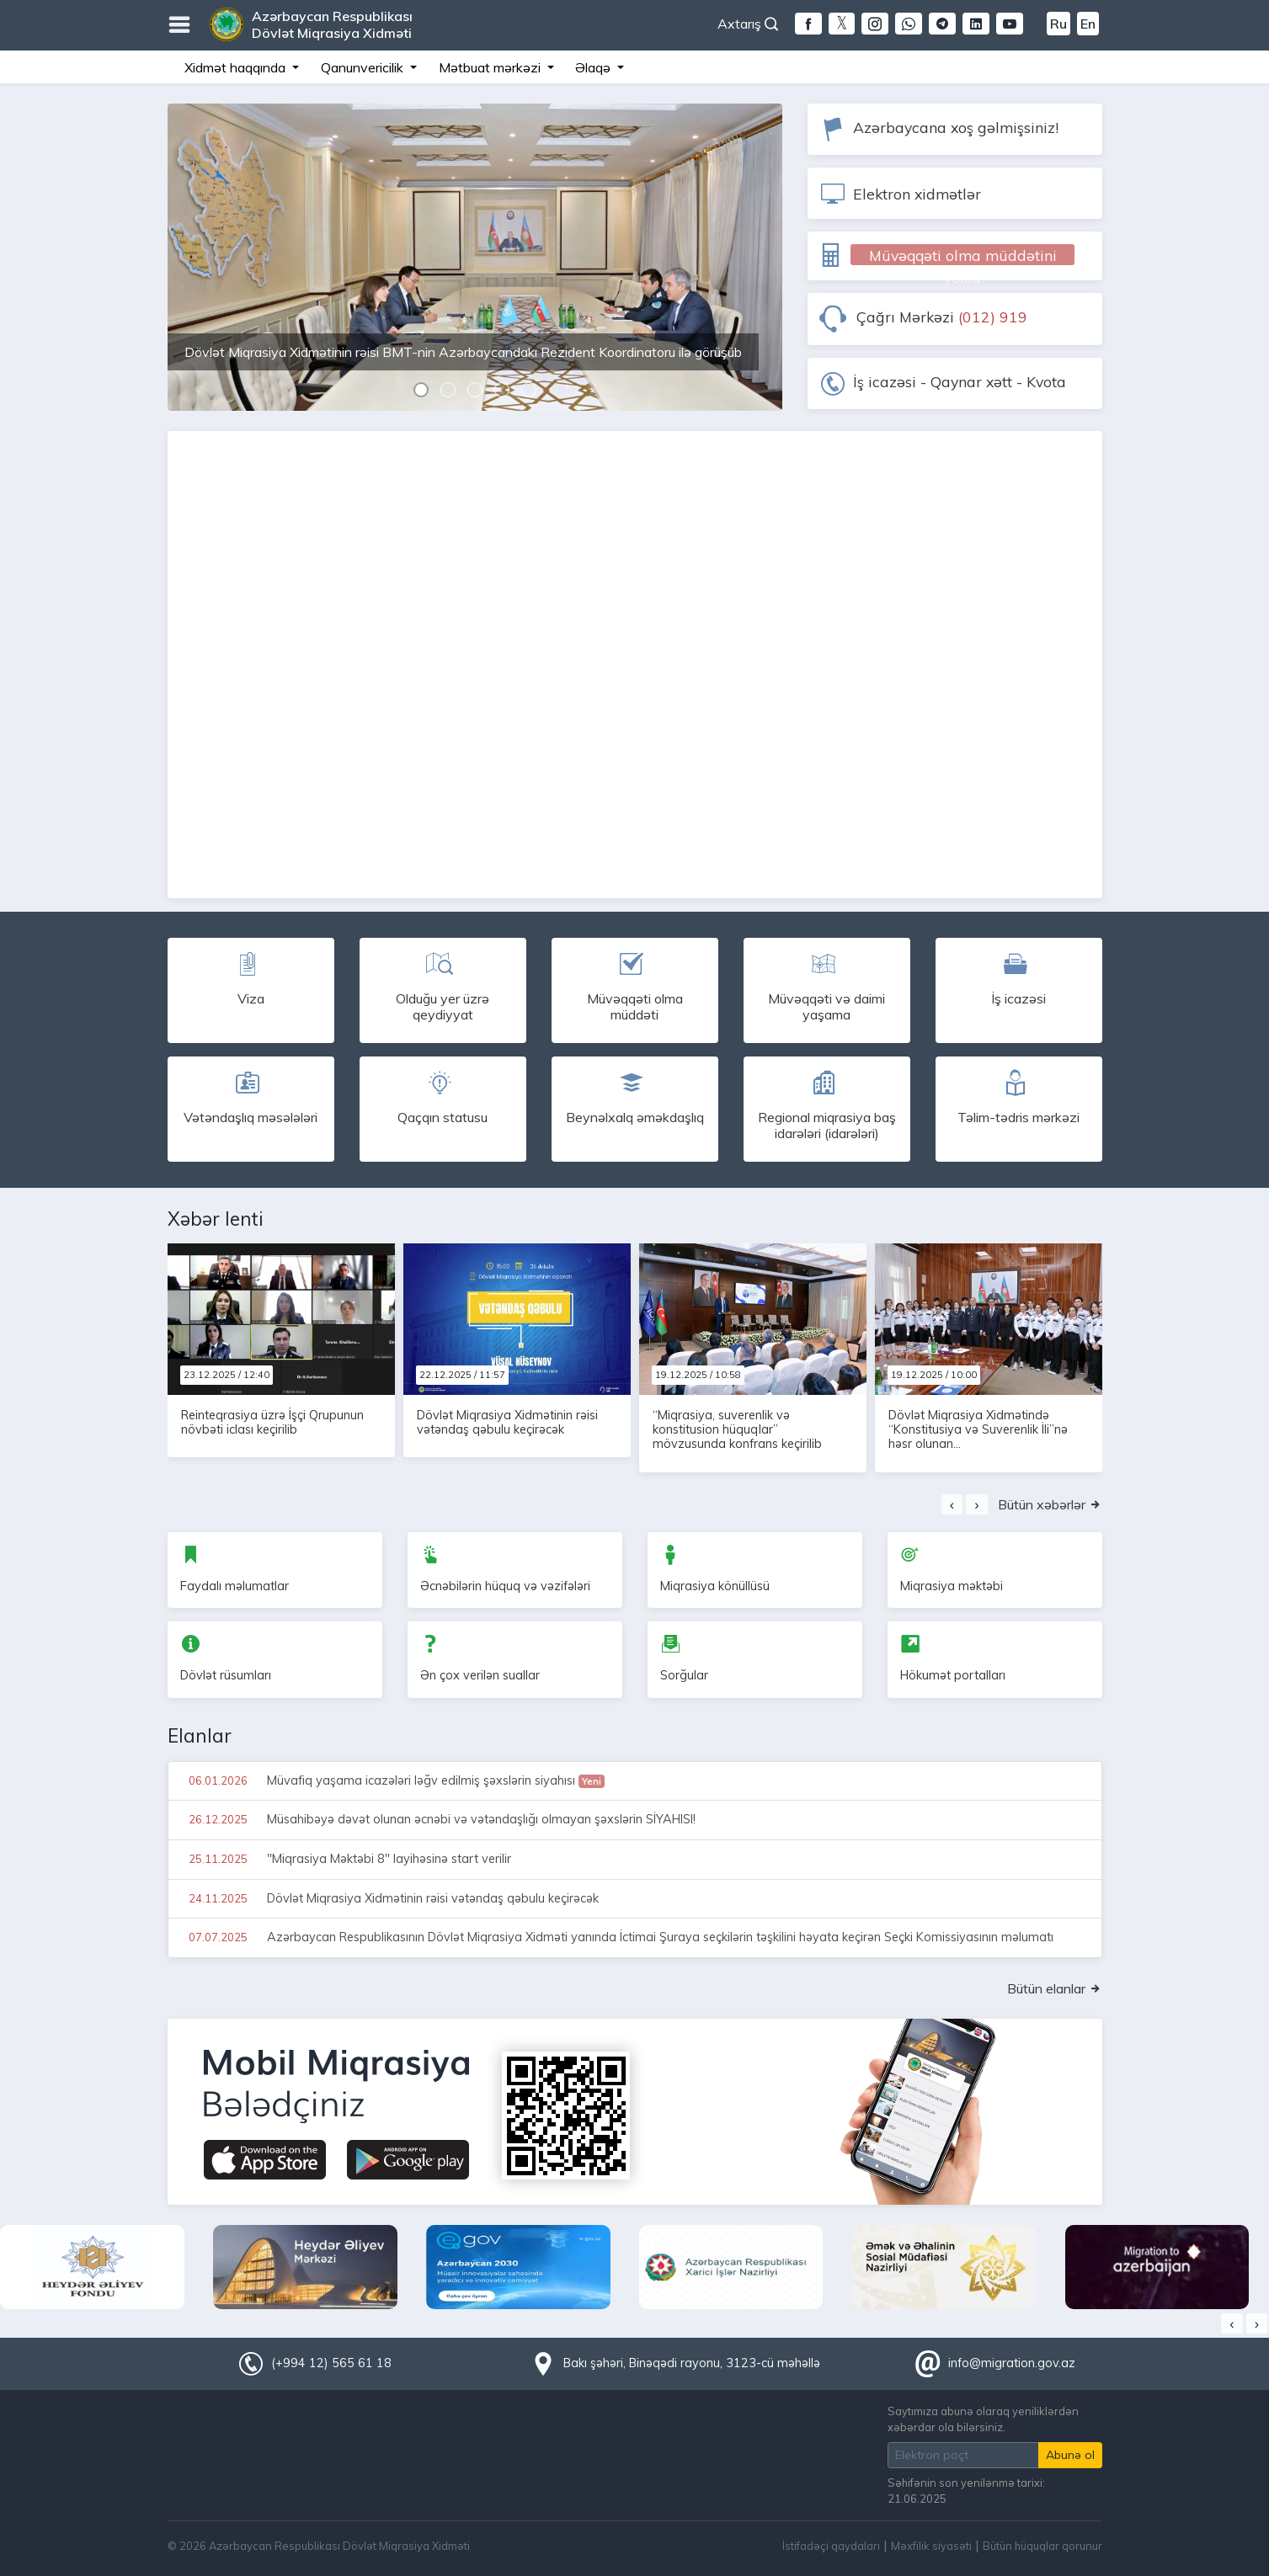  Describe the element at coordinates (983, 2419) in the screenshot. I see `Saytımıza abunə olaraq yeniliklərdən xəbərdar ola bilərsiniz.` at that location.